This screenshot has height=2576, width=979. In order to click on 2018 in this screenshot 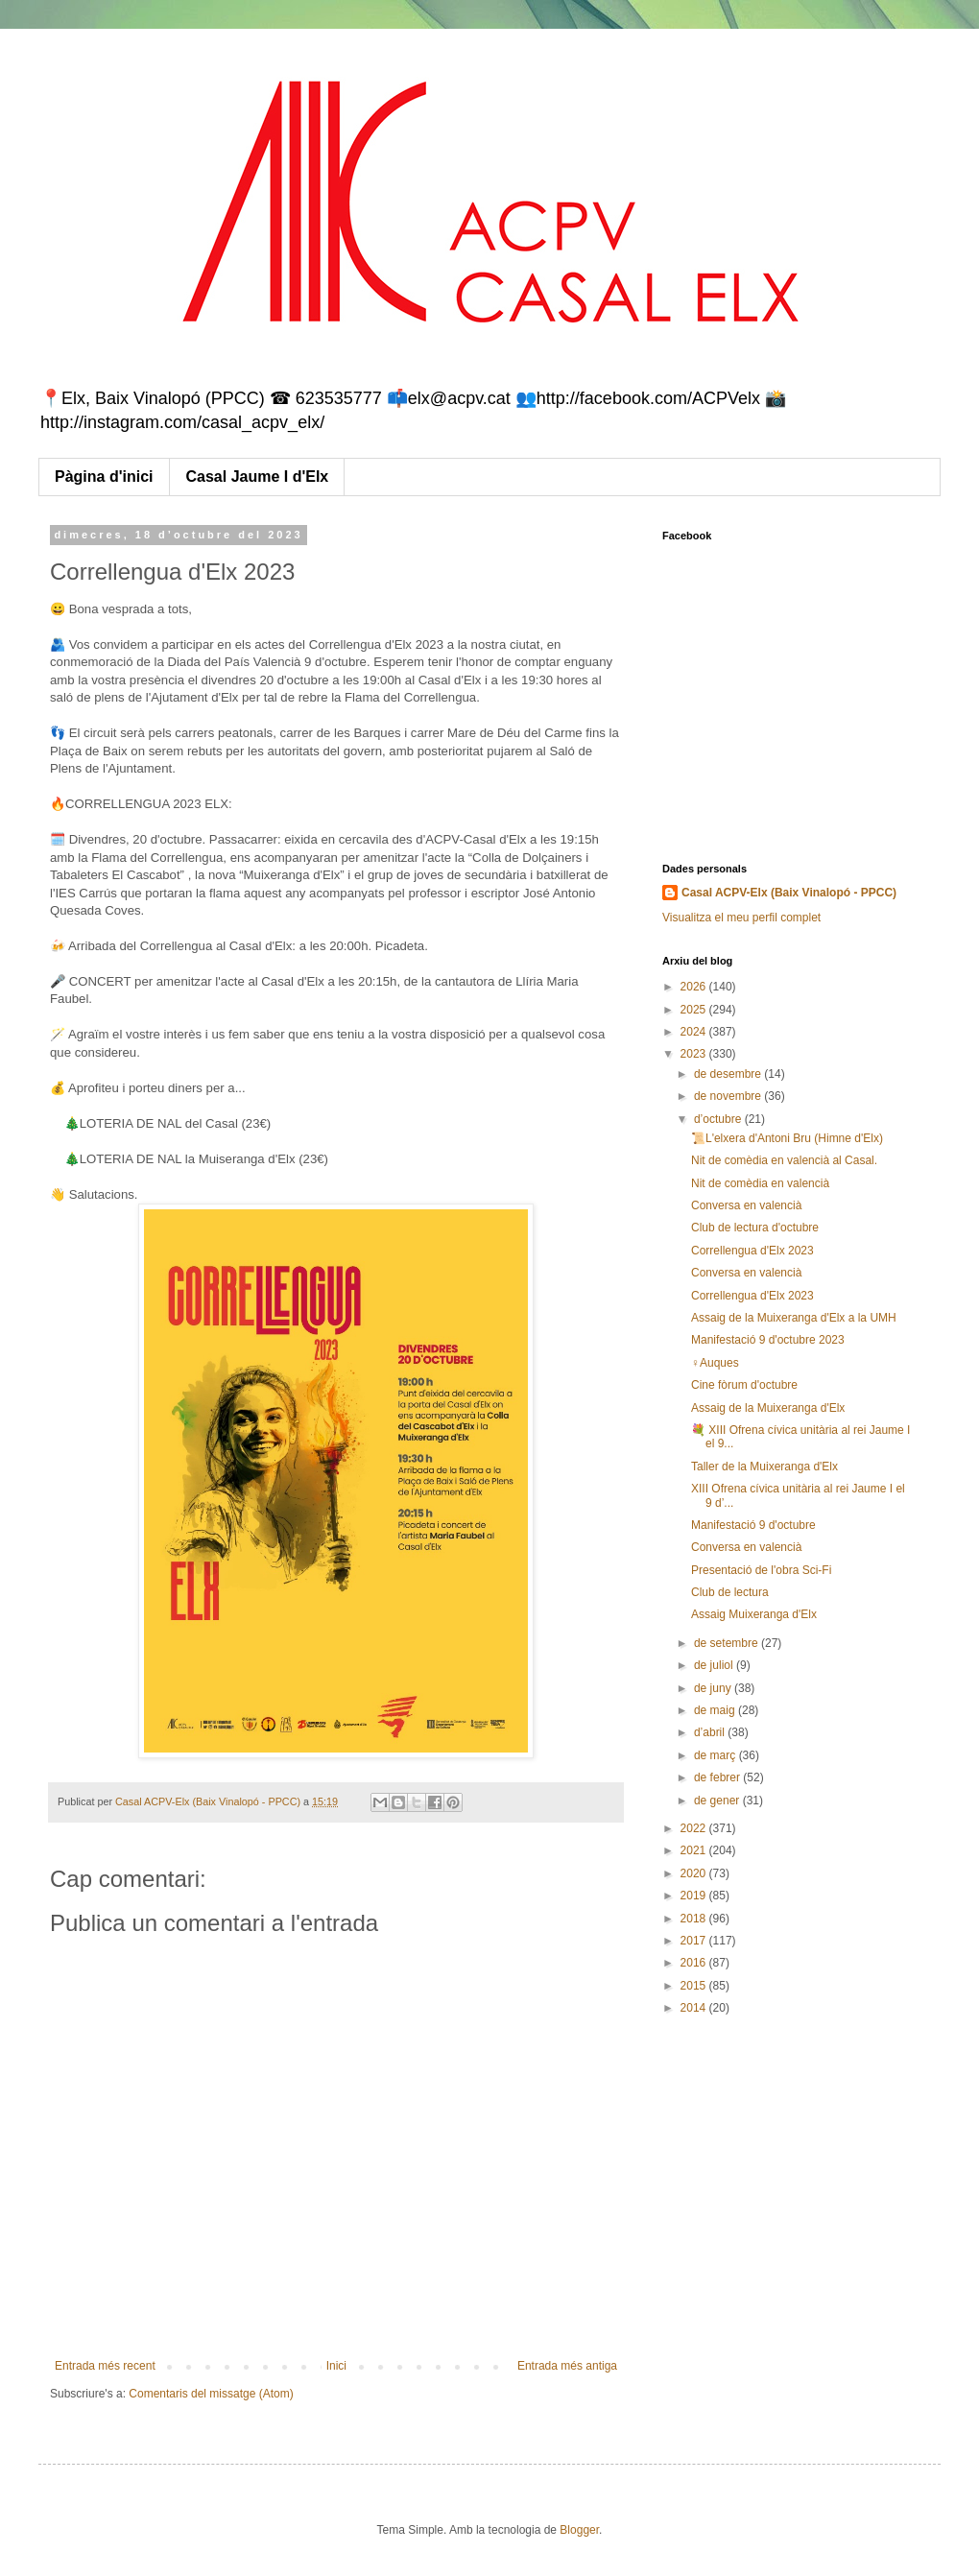, I will do `click(695, 1918)`.